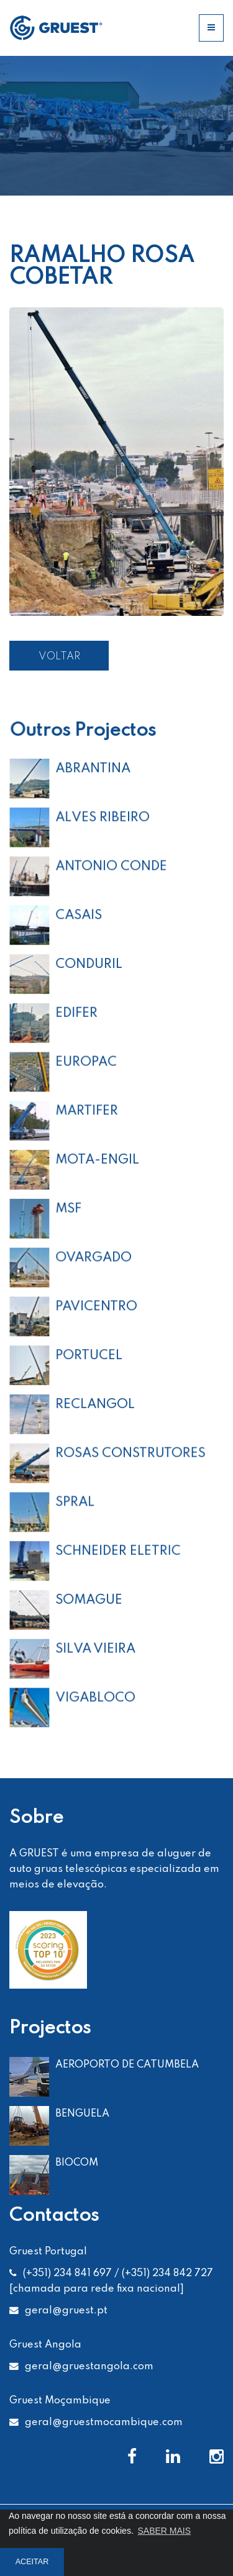  I want to click on SPRAL, so click(79, 1488).